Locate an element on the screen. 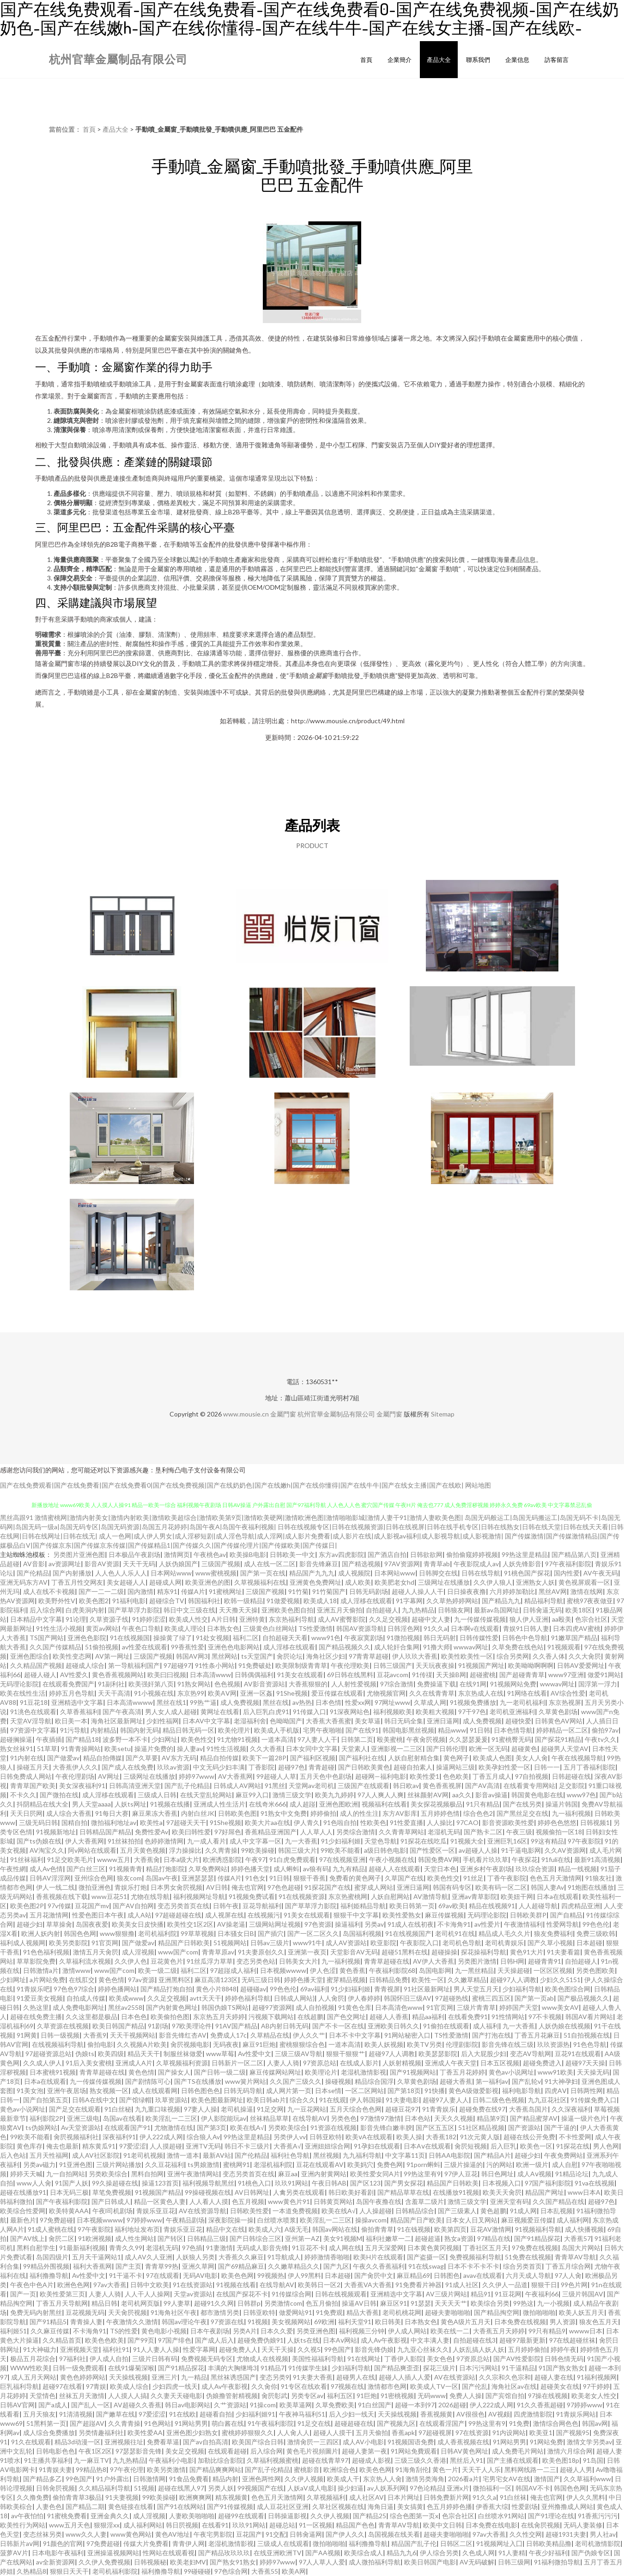  九九亚心丝袜久久 is located at coordinates (423, 2349).